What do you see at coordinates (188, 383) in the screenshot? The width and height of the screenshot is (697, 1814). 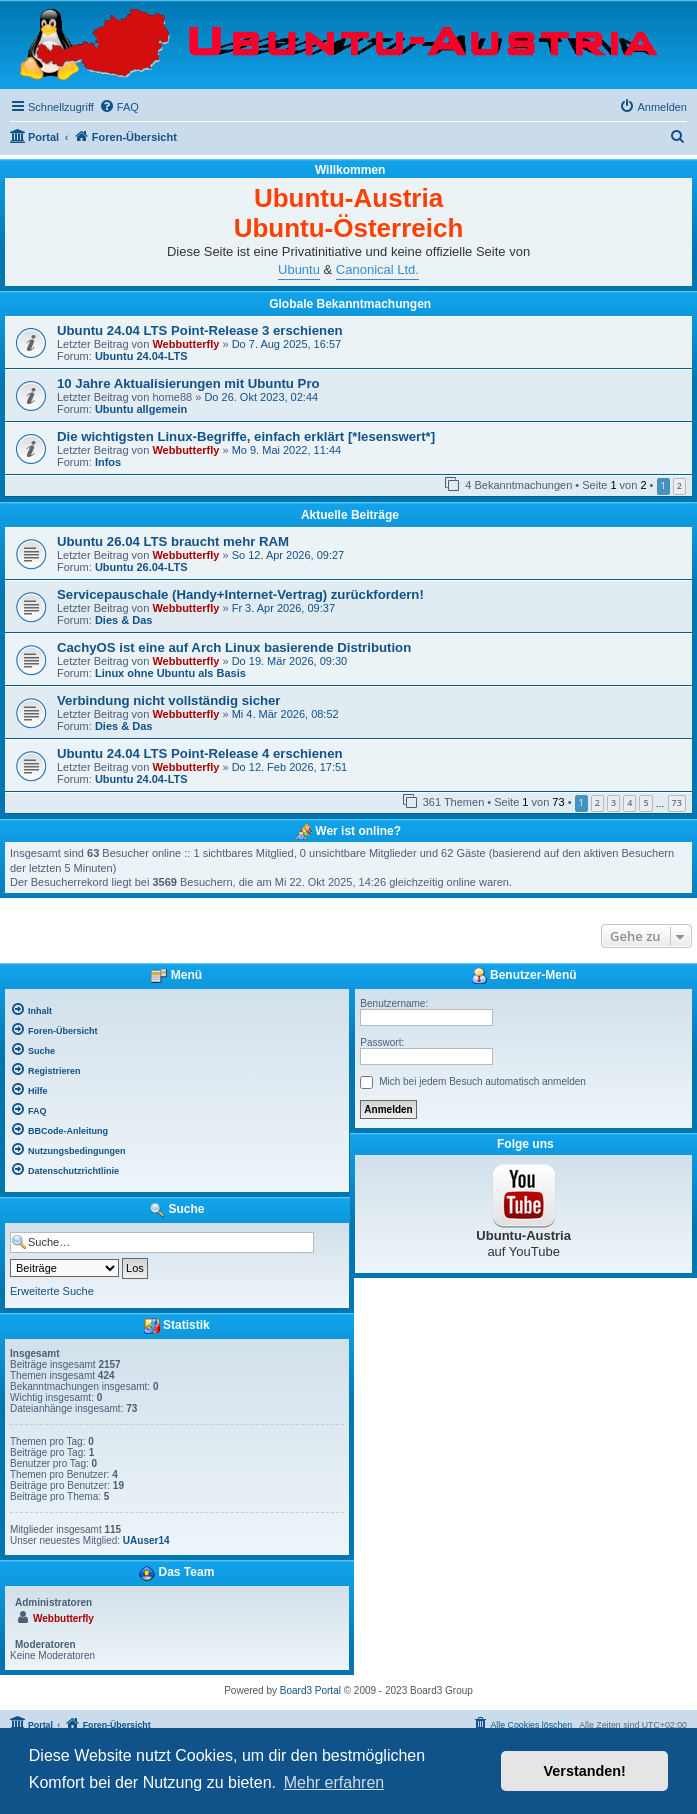 I see `10 Jahre Aktualisierungen mit Ubuntu Pro` at bounding box center [188, 383].